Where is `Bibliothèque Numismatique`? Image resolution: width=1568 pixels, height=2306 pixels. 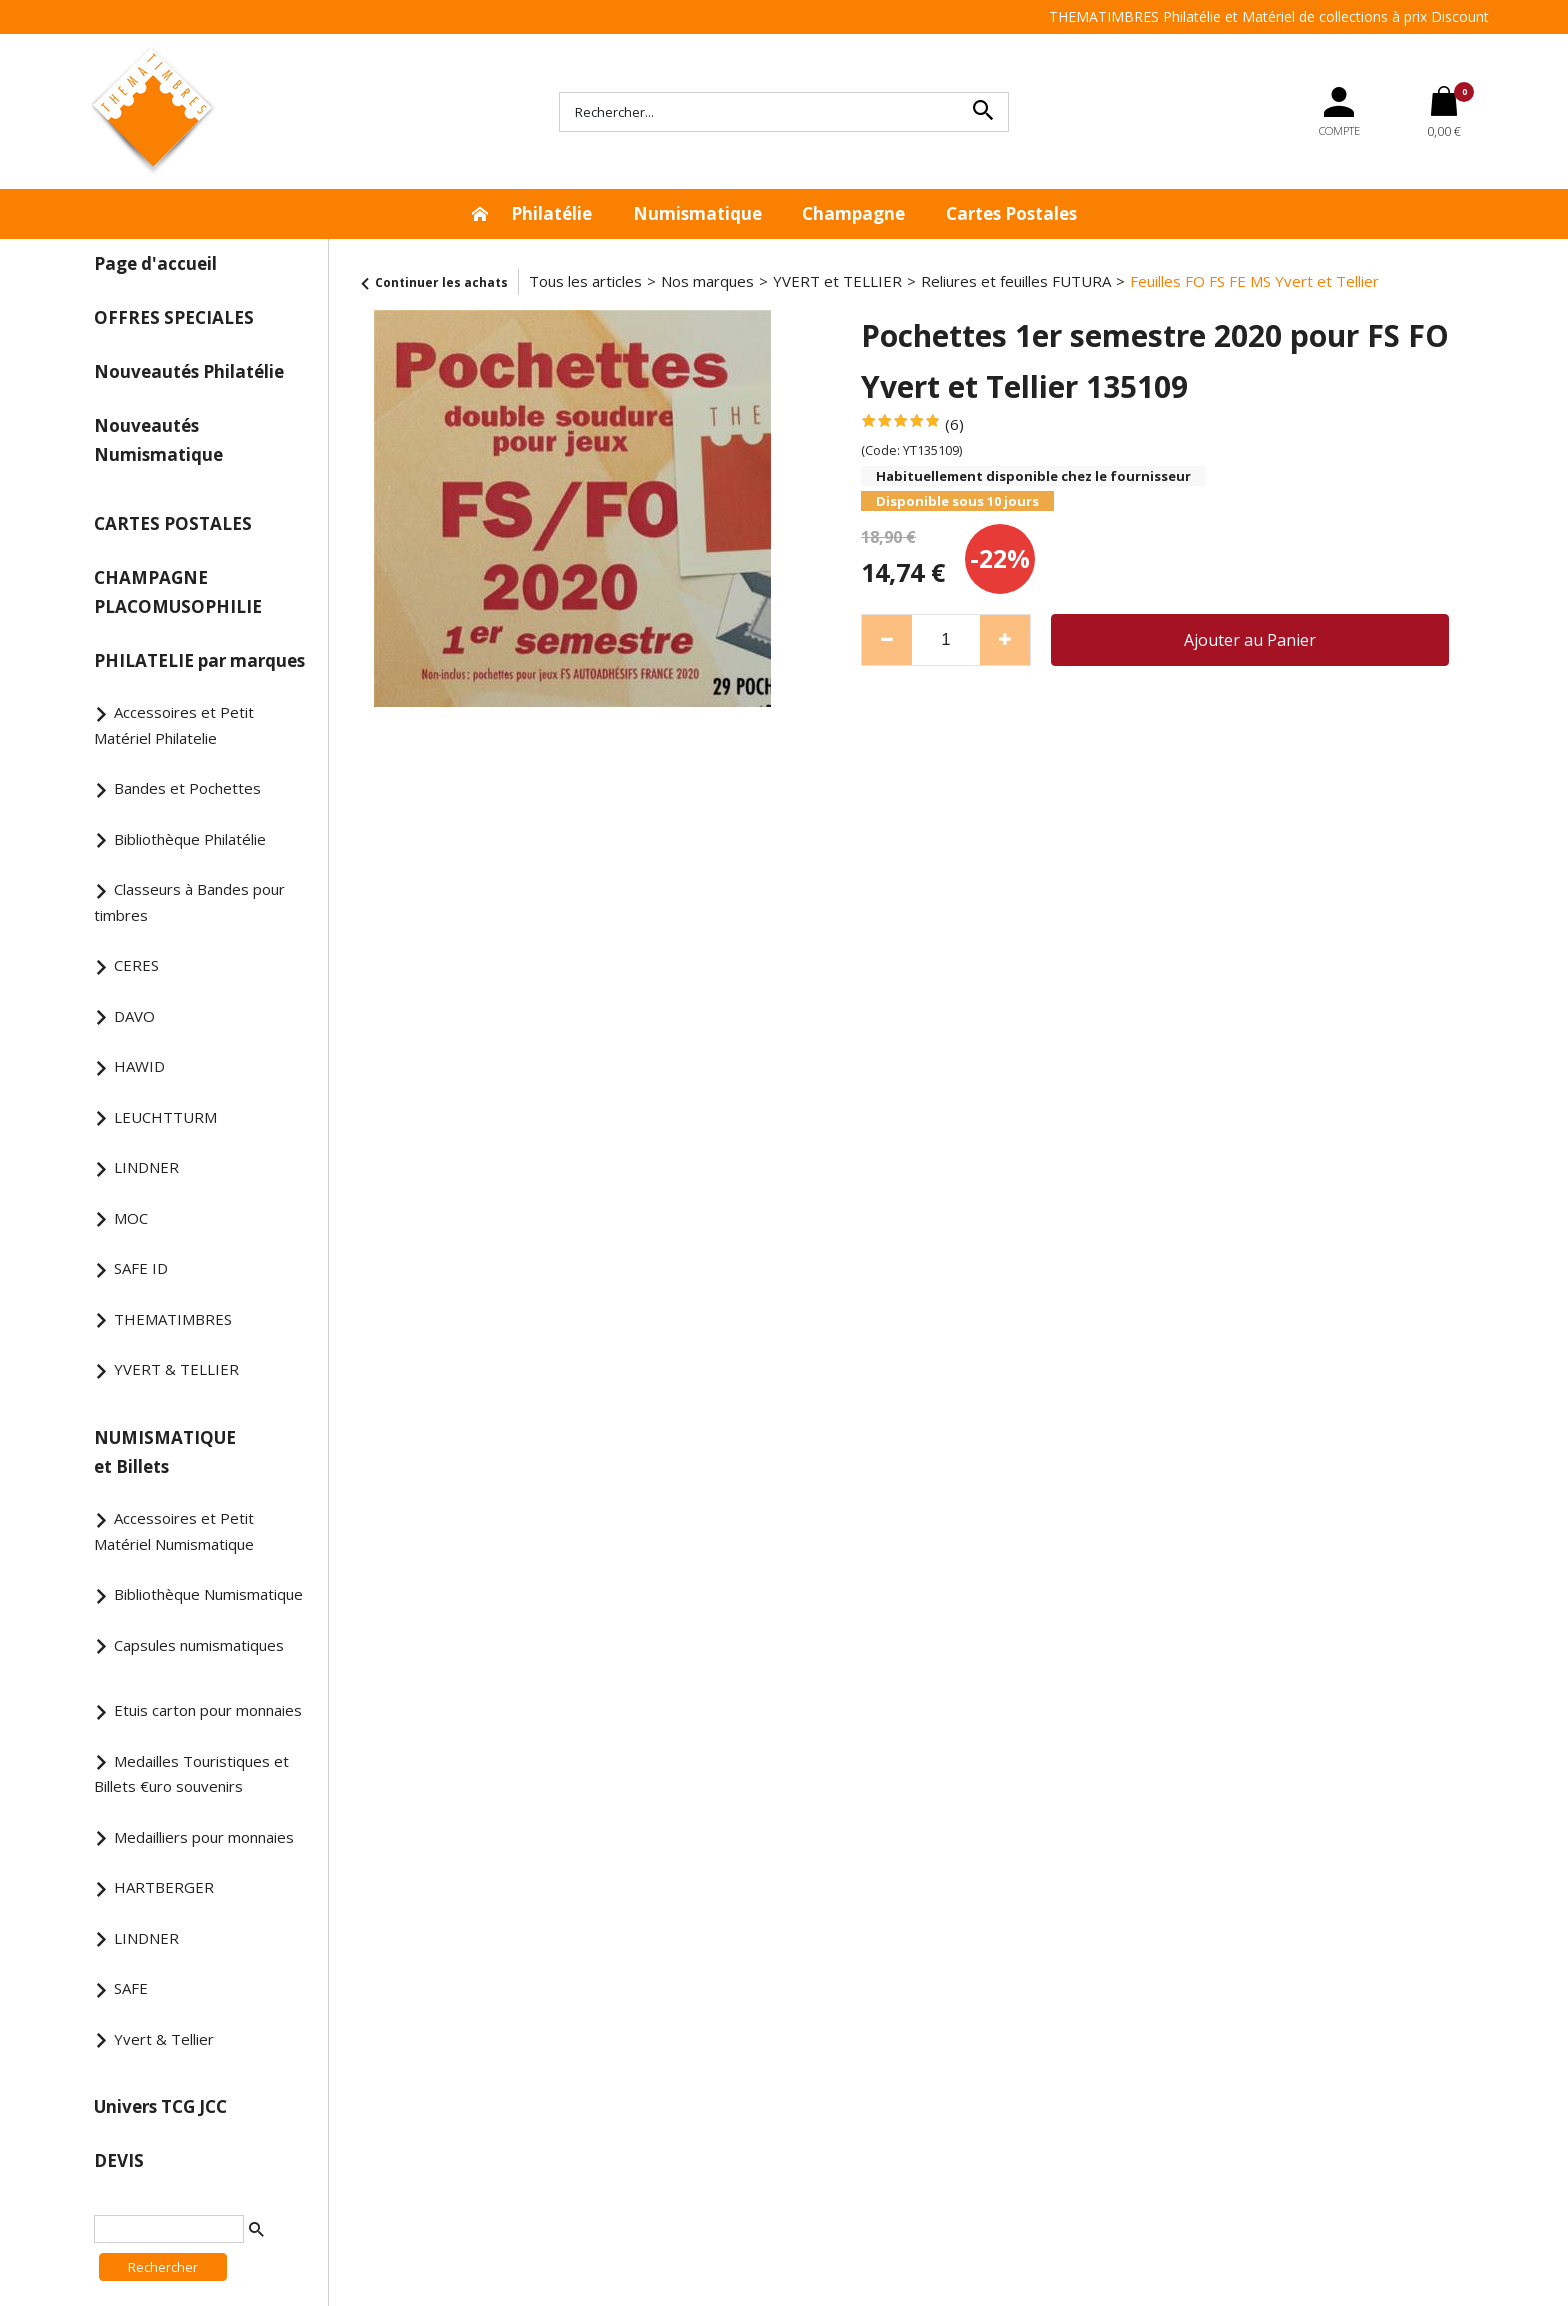
Bibliothèque Numismatique is located at coordinates (208, 1594).